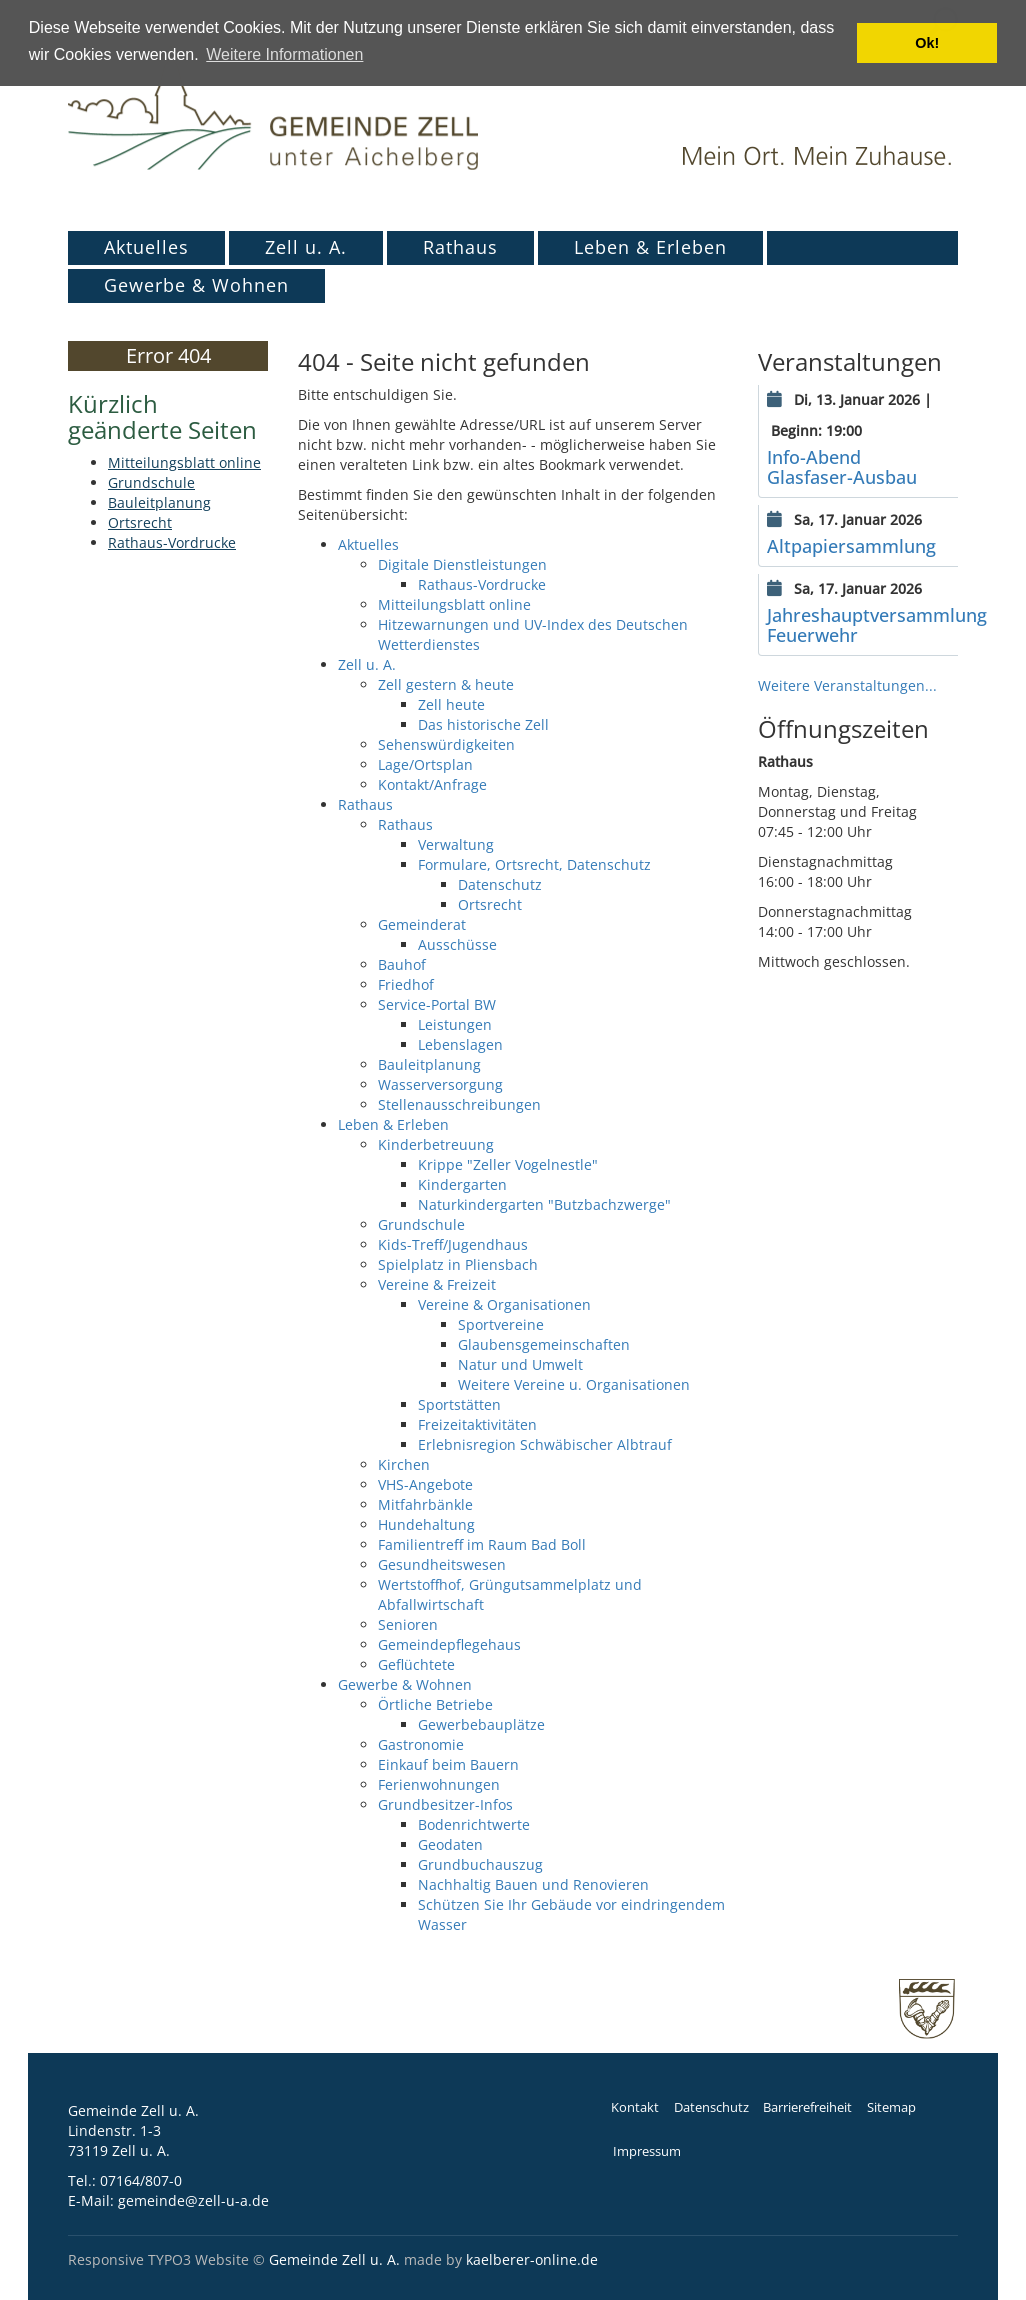 This screenshot has height=2300, width=1026. Describe the element at coordinates (842, 467) in the screenshot. I see `Info-Abend Glasfaser-Ausbau` at that location.